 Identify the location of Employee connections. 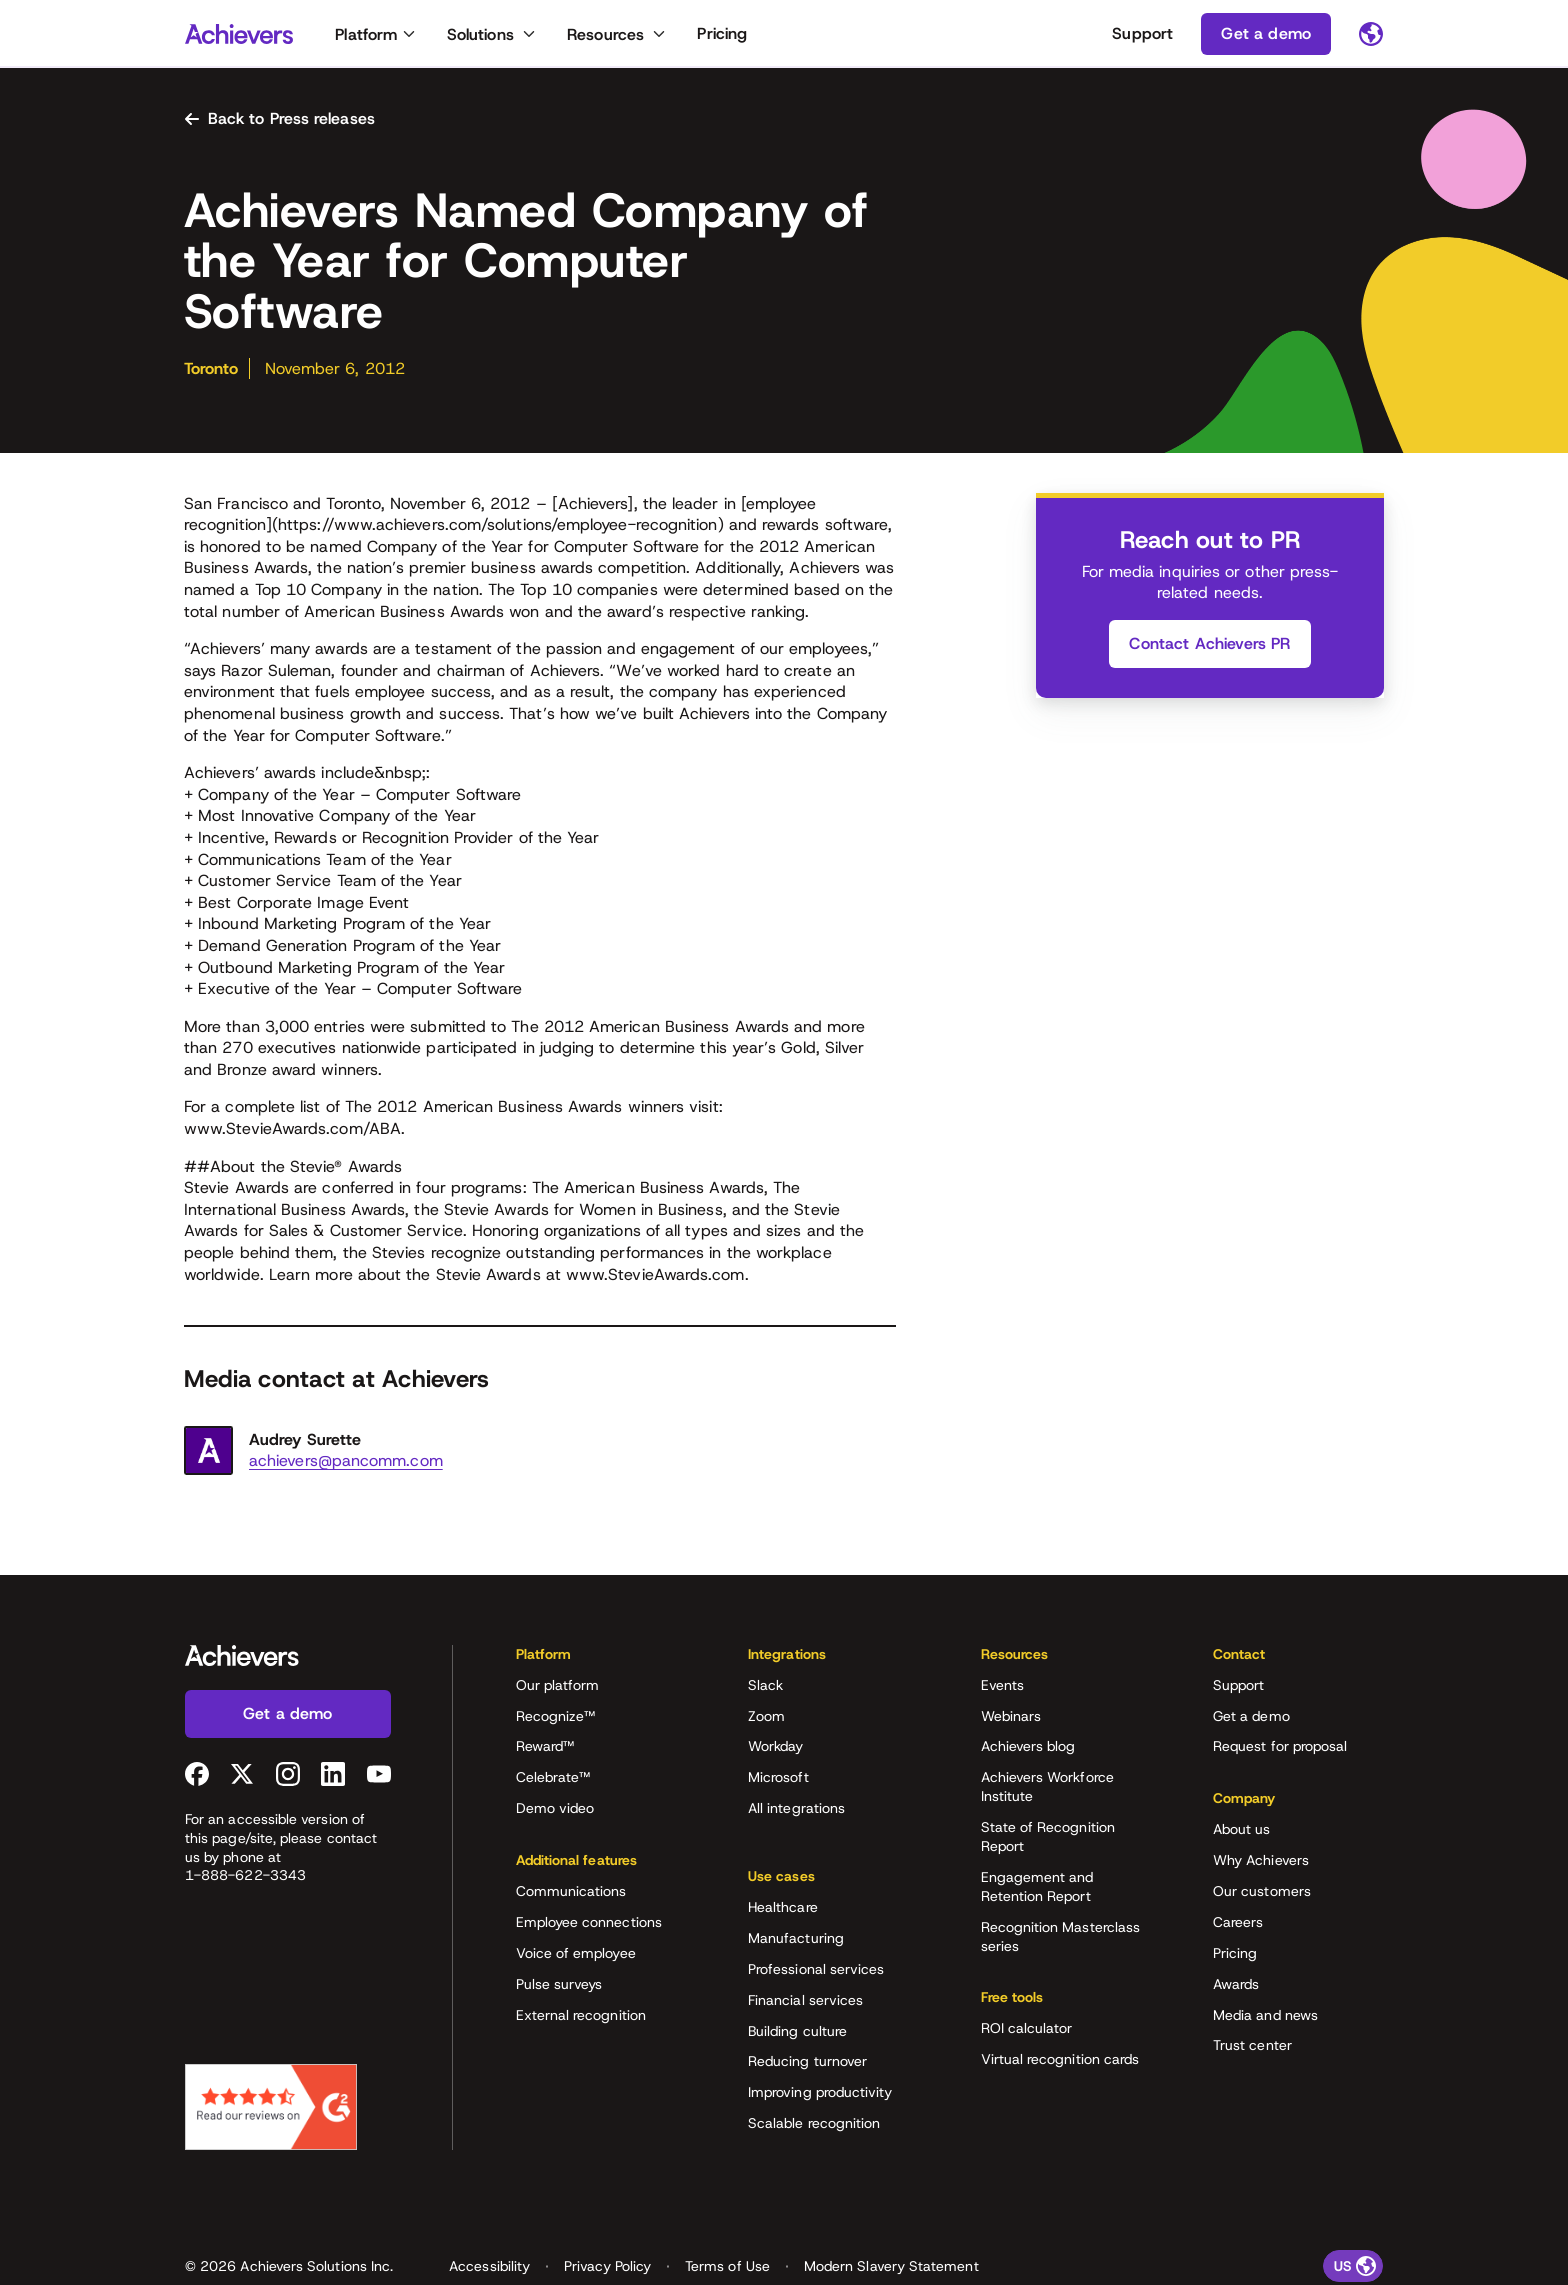
(589, 1927).